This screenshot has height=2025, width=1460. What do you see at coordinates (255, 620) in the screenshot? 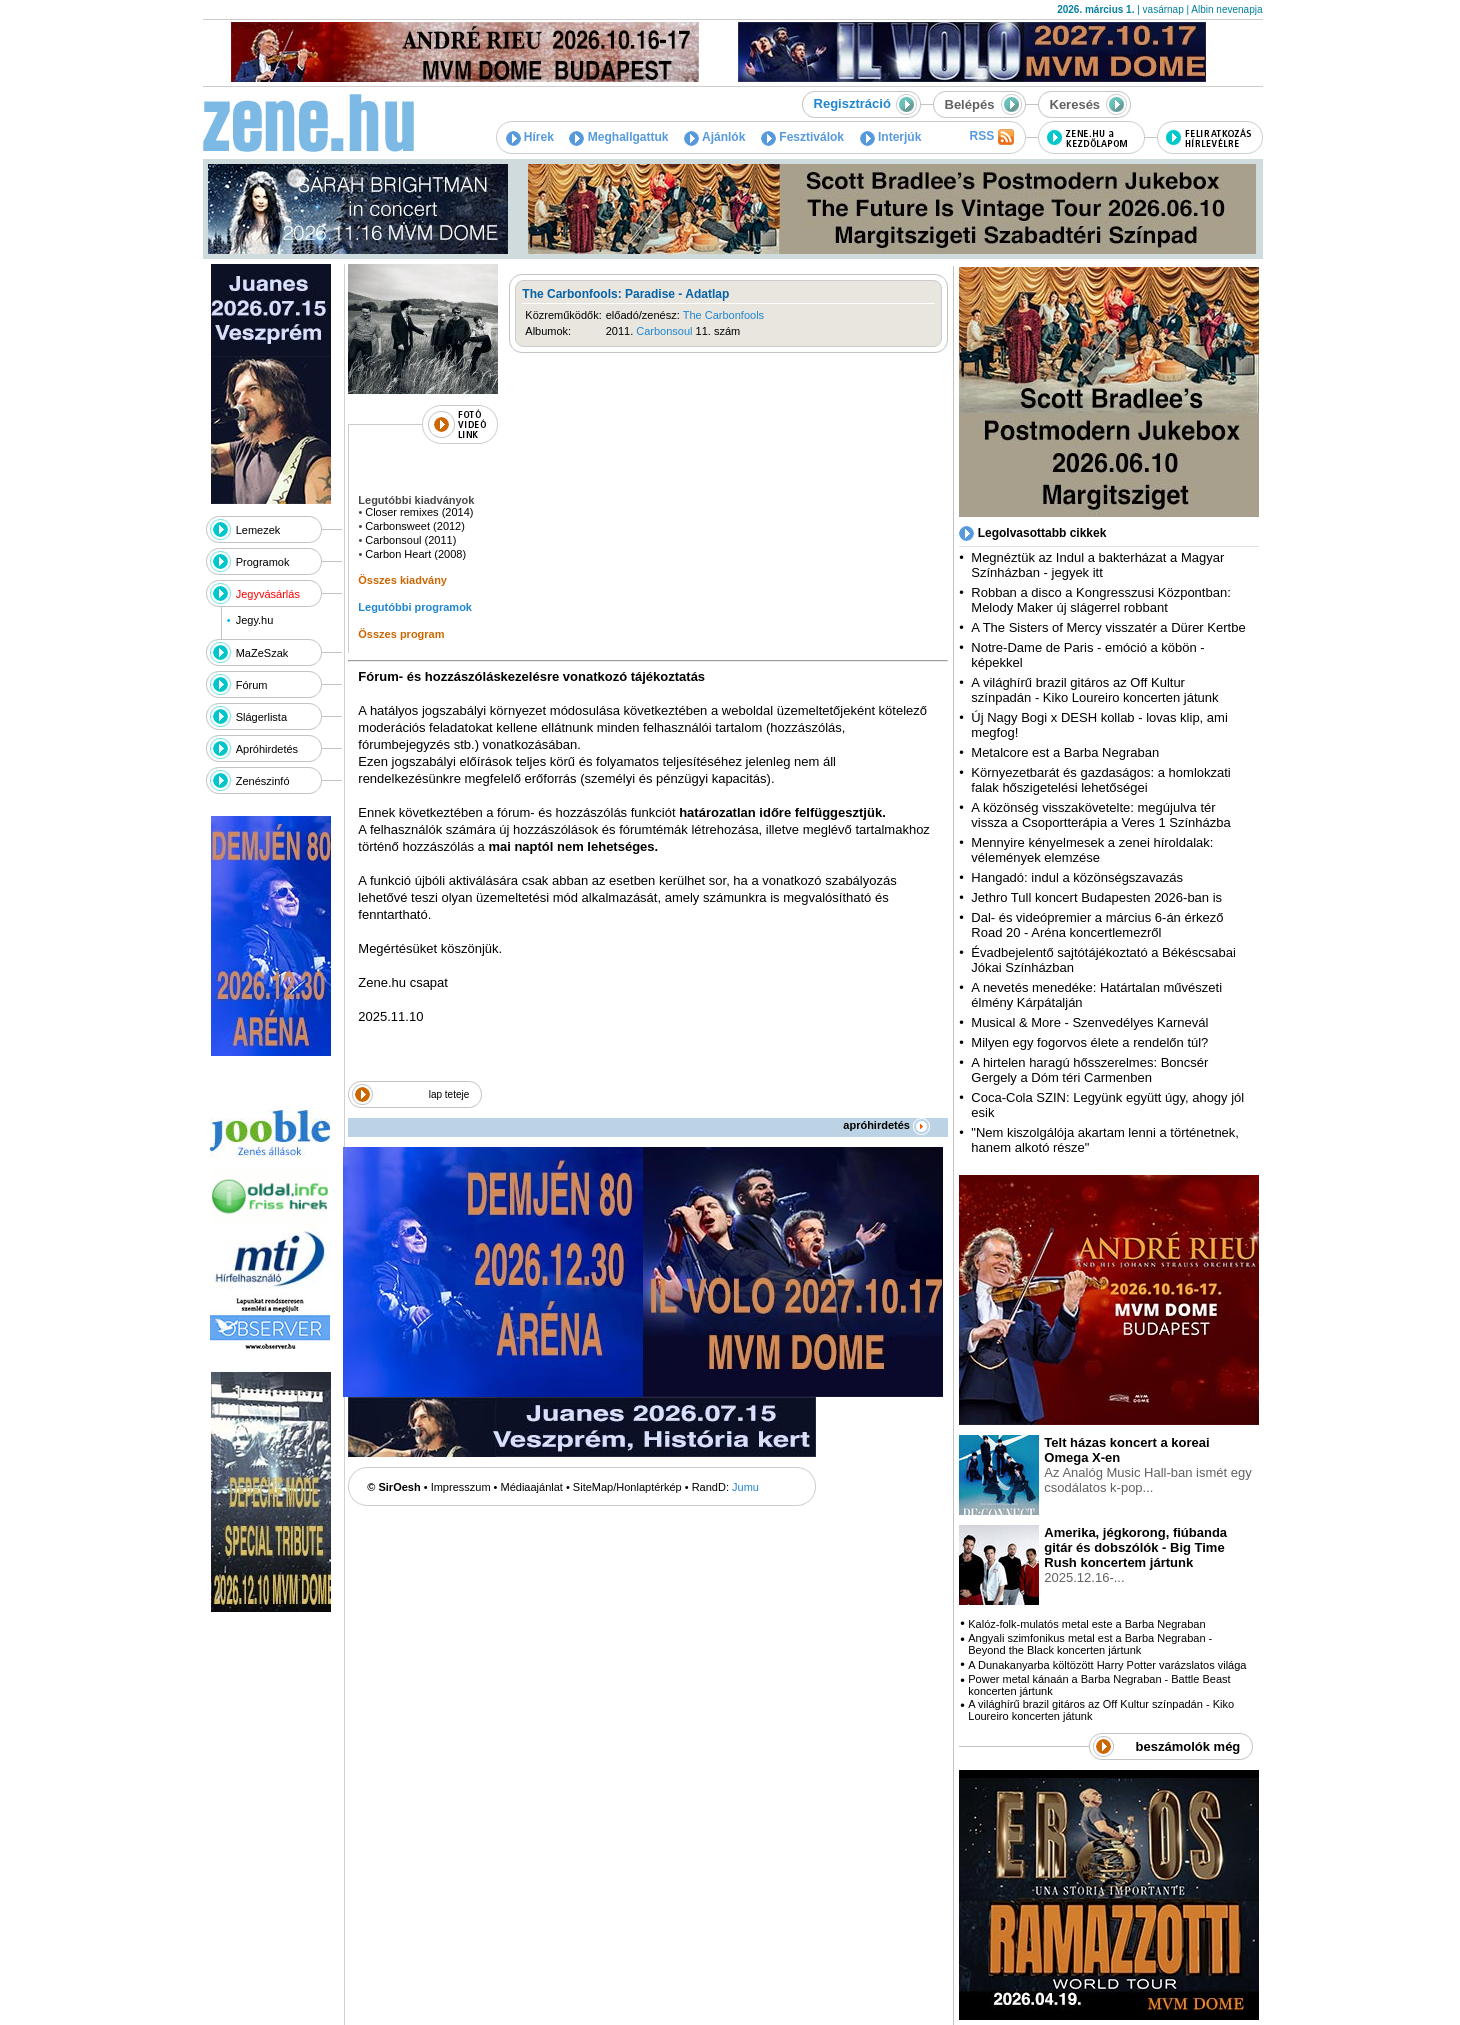
I see `Jegy.hu` at bounding box center [255, 620].